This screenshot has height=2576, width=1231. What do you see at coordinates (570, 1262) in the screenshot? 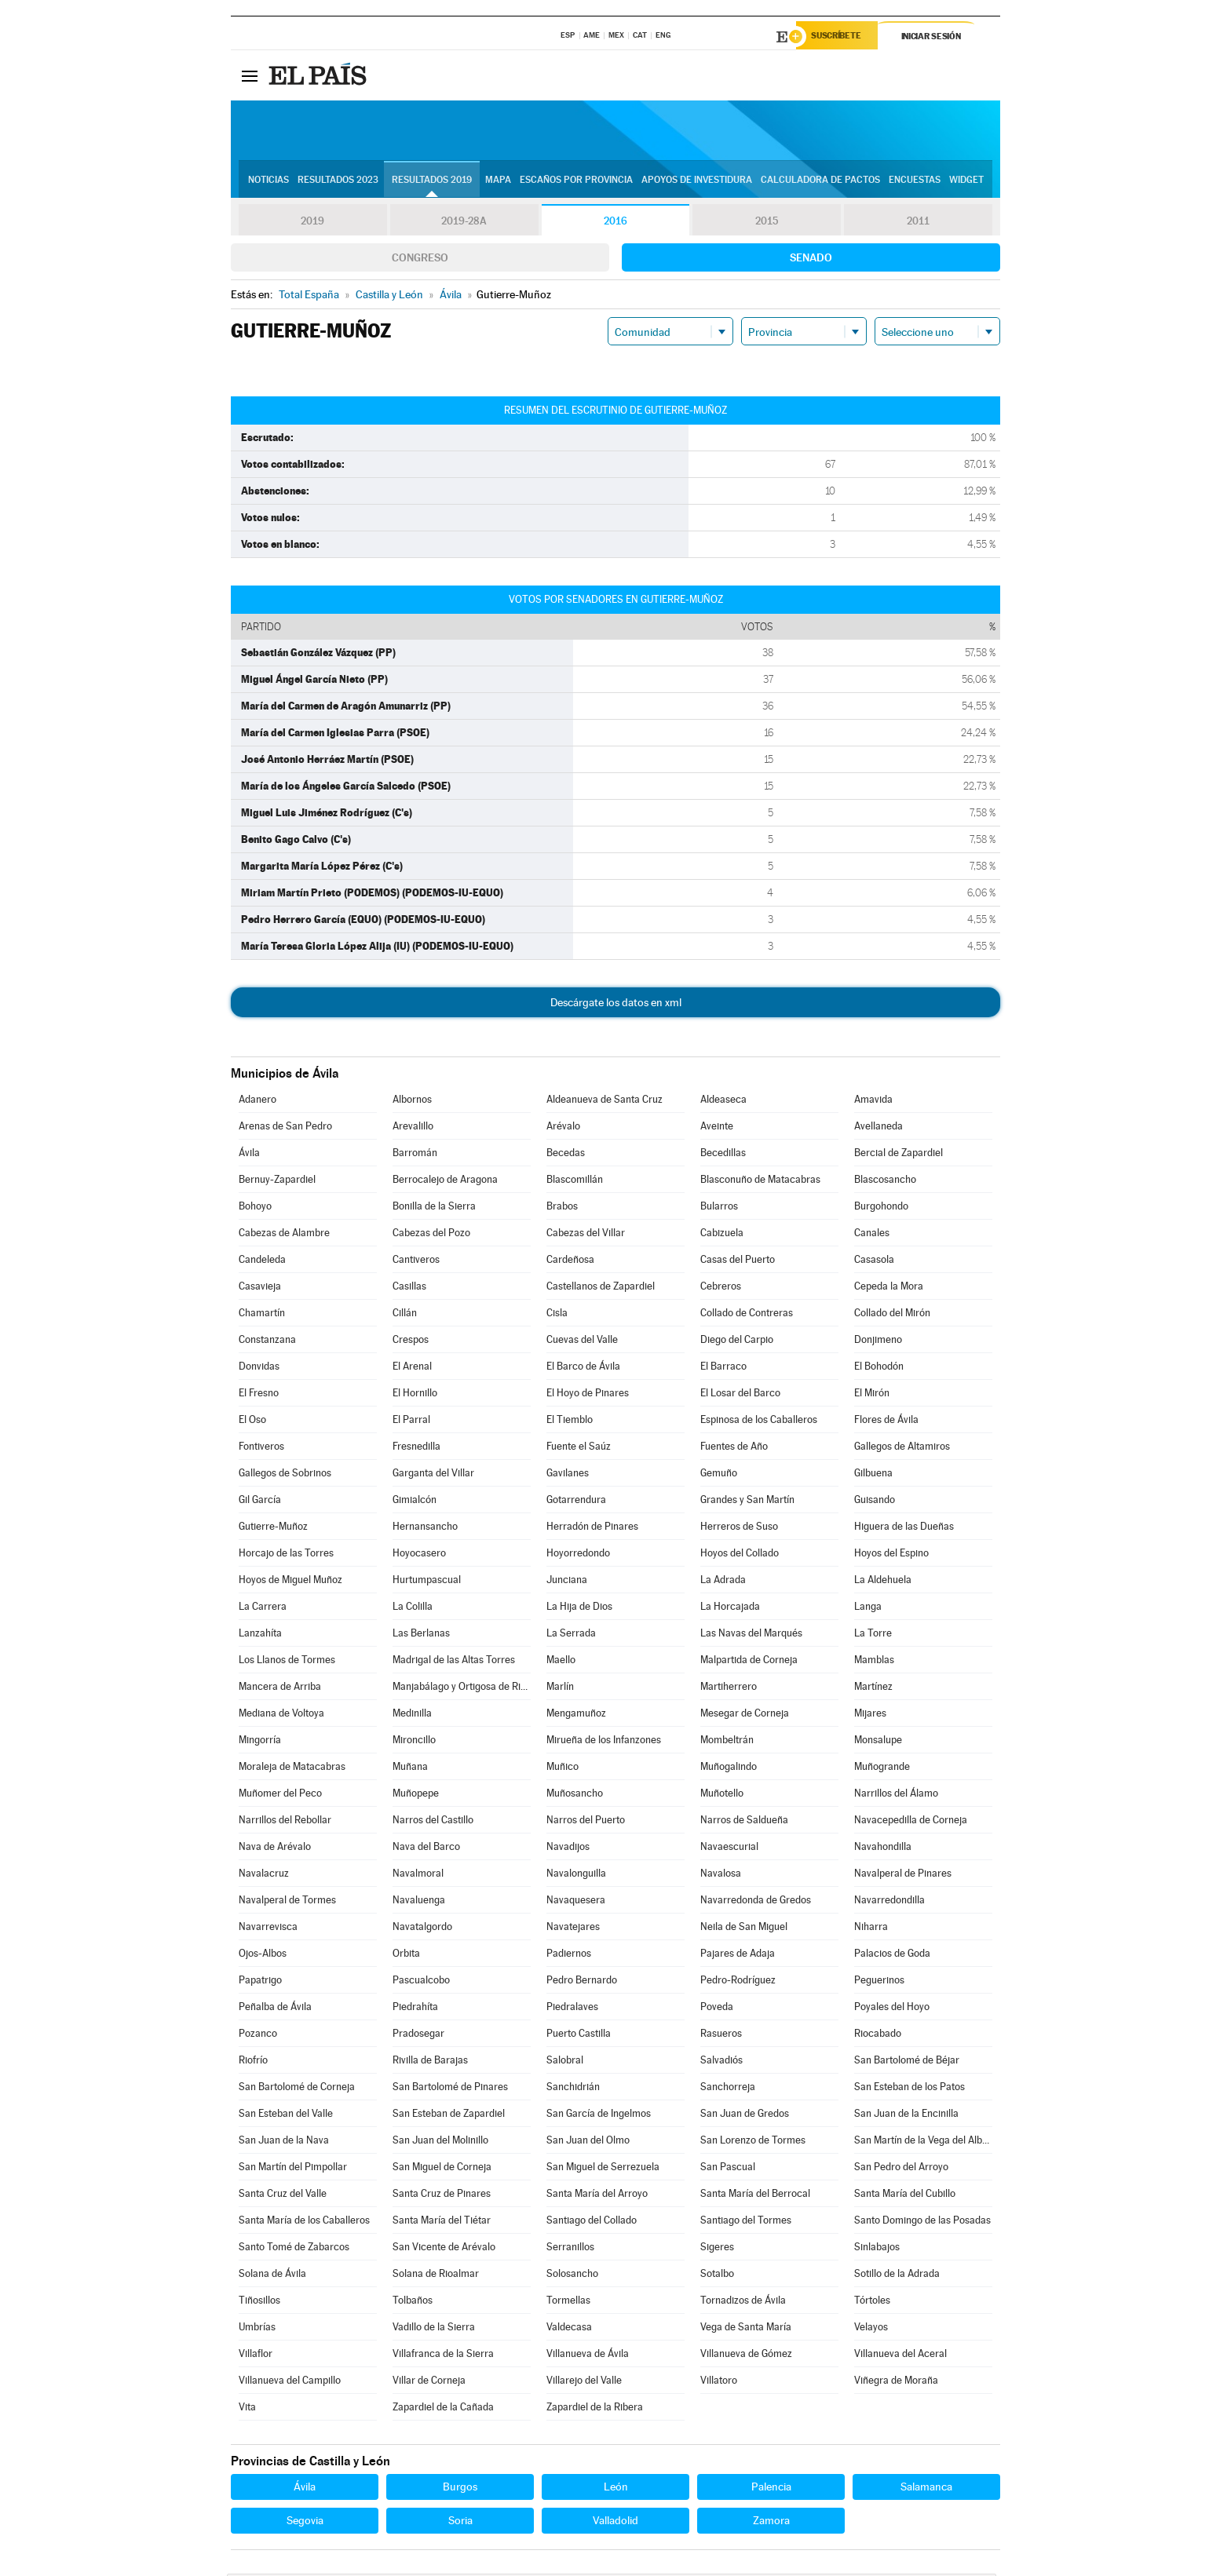
I see `Cardeñosa` at bounding box center [570, 1262].